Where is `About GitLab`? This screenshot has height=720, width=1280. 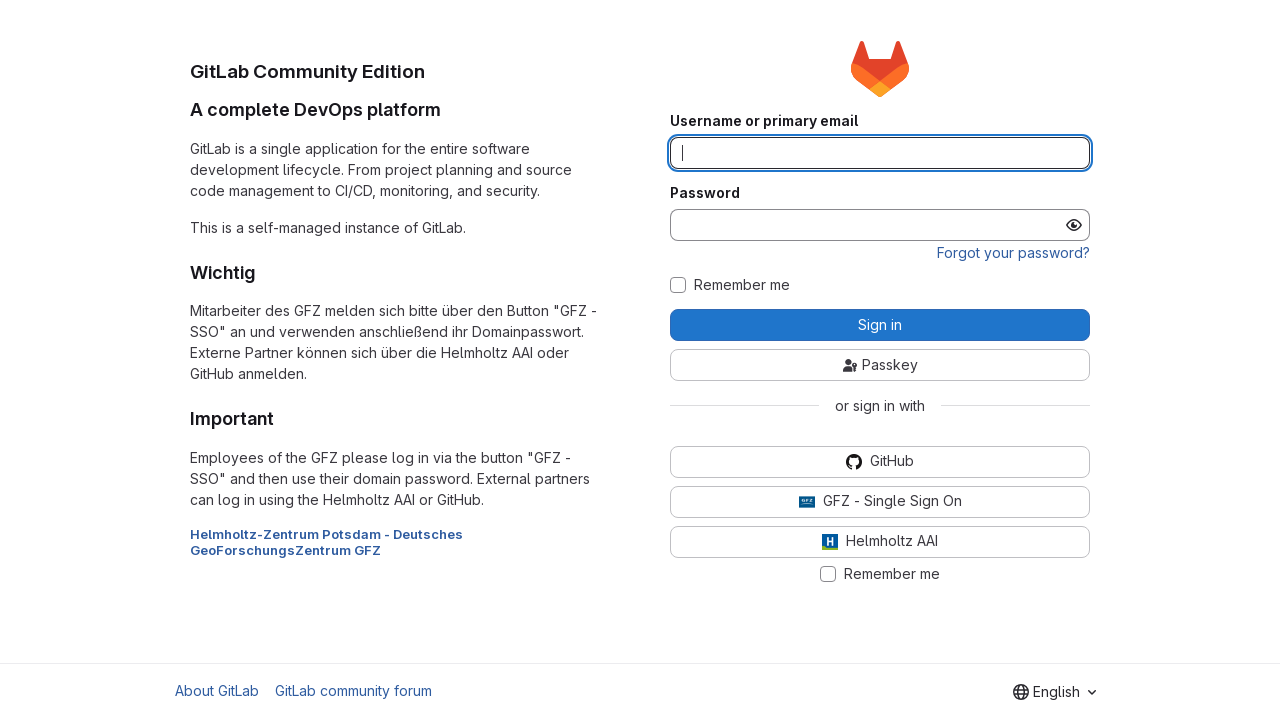 About GitLab is located at coordinates (217, 690).